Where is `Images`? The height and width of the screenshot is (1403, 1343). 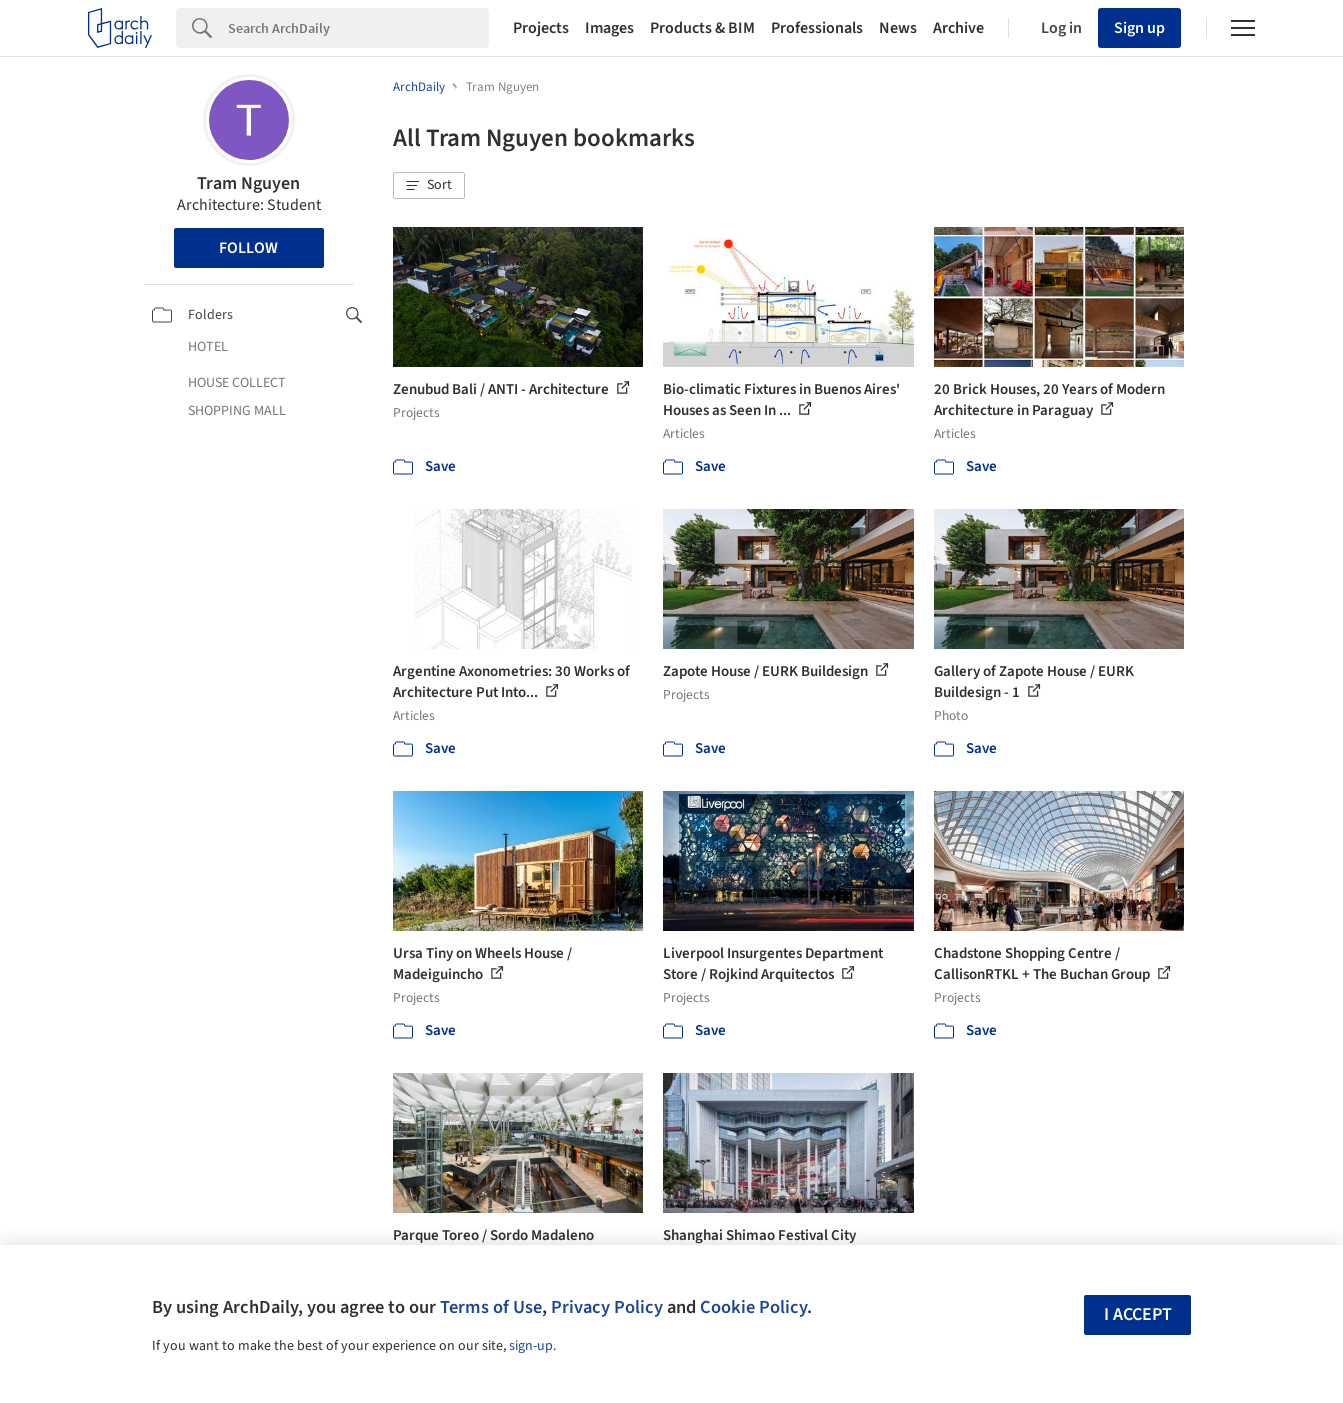 Images is located at coordinates (609, 28).